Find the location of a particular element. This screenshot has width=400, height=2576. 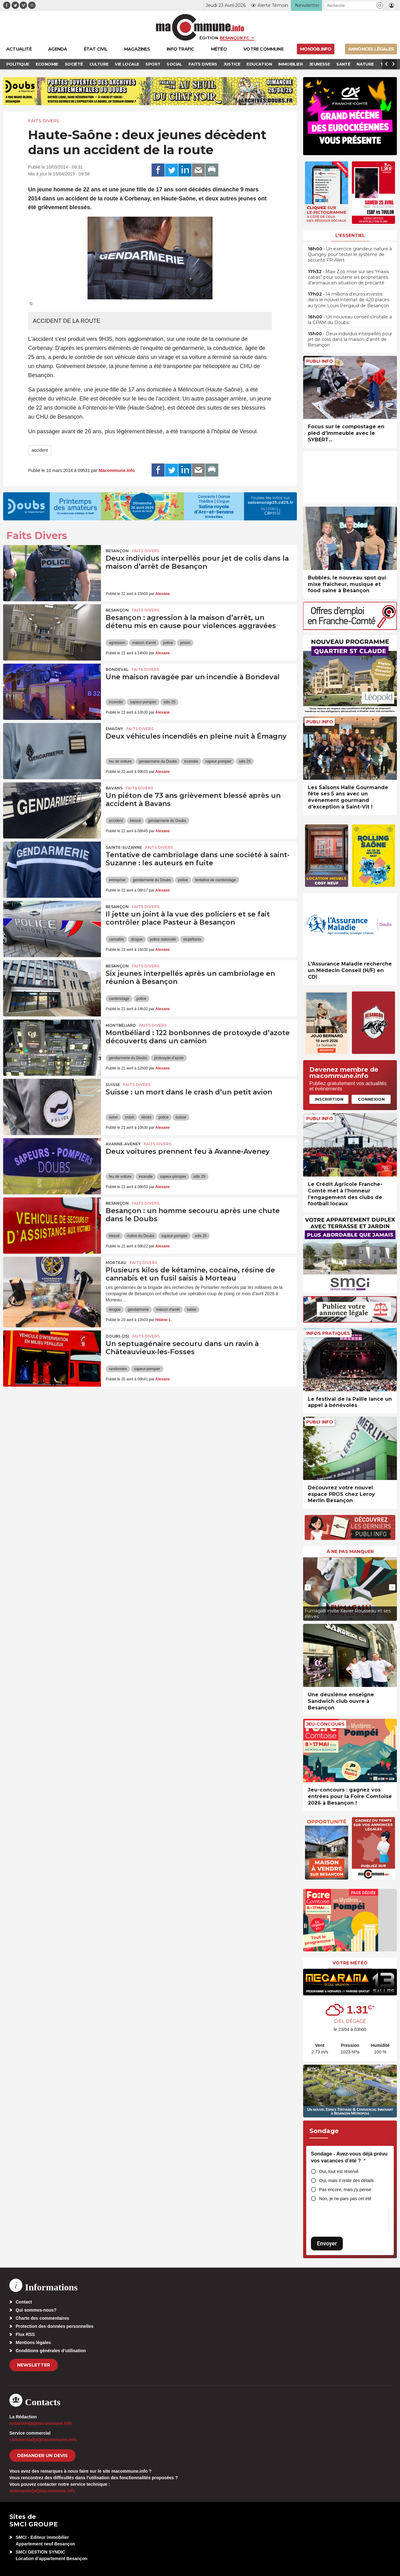

Sondage - Avez-vous déjà prévu vos vacances d’été ? is located at coordinates (349, 2157).